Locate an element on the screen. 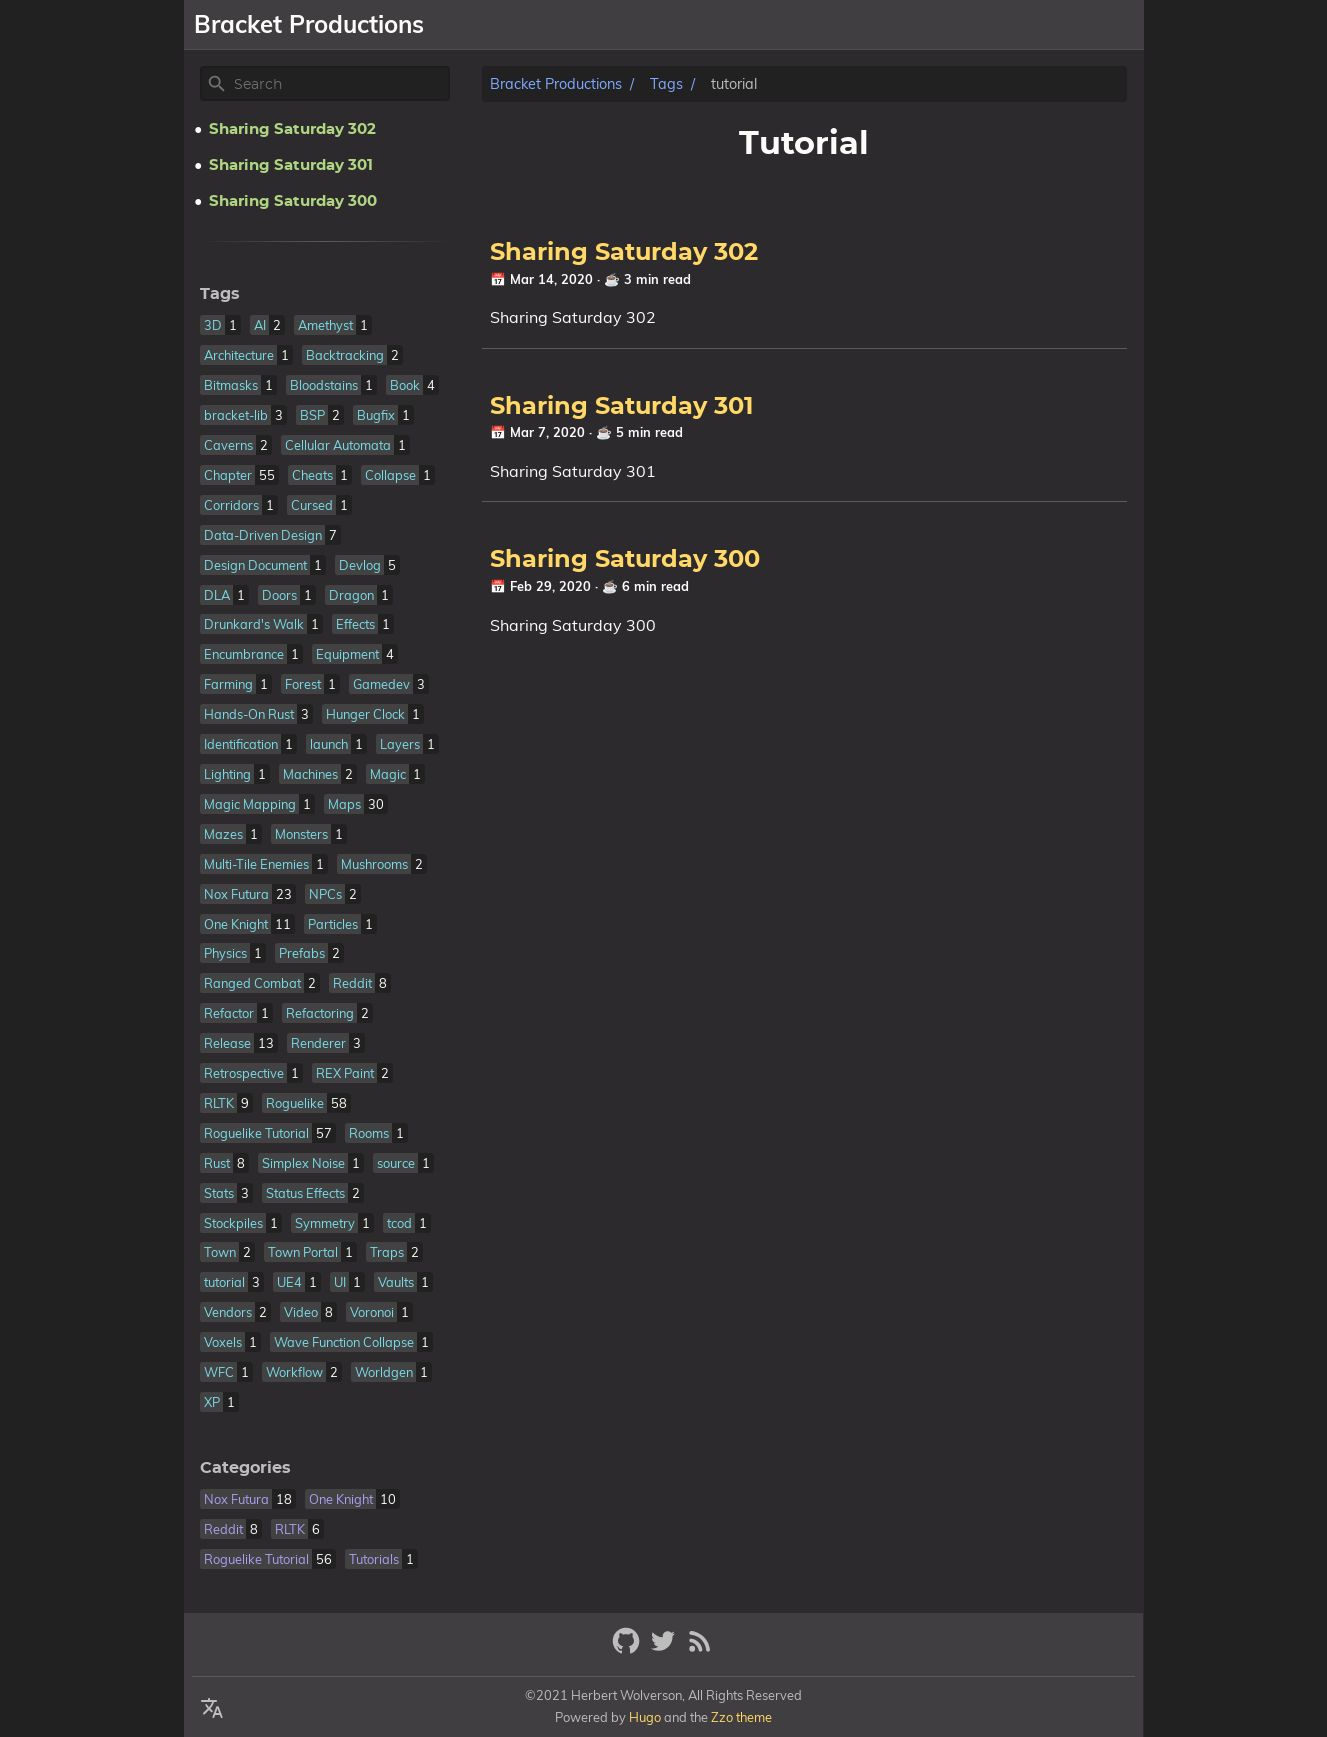 This screenshot has width=1327, height=1737. Sharing Saturday 300 is located at coordinates (625, 560).